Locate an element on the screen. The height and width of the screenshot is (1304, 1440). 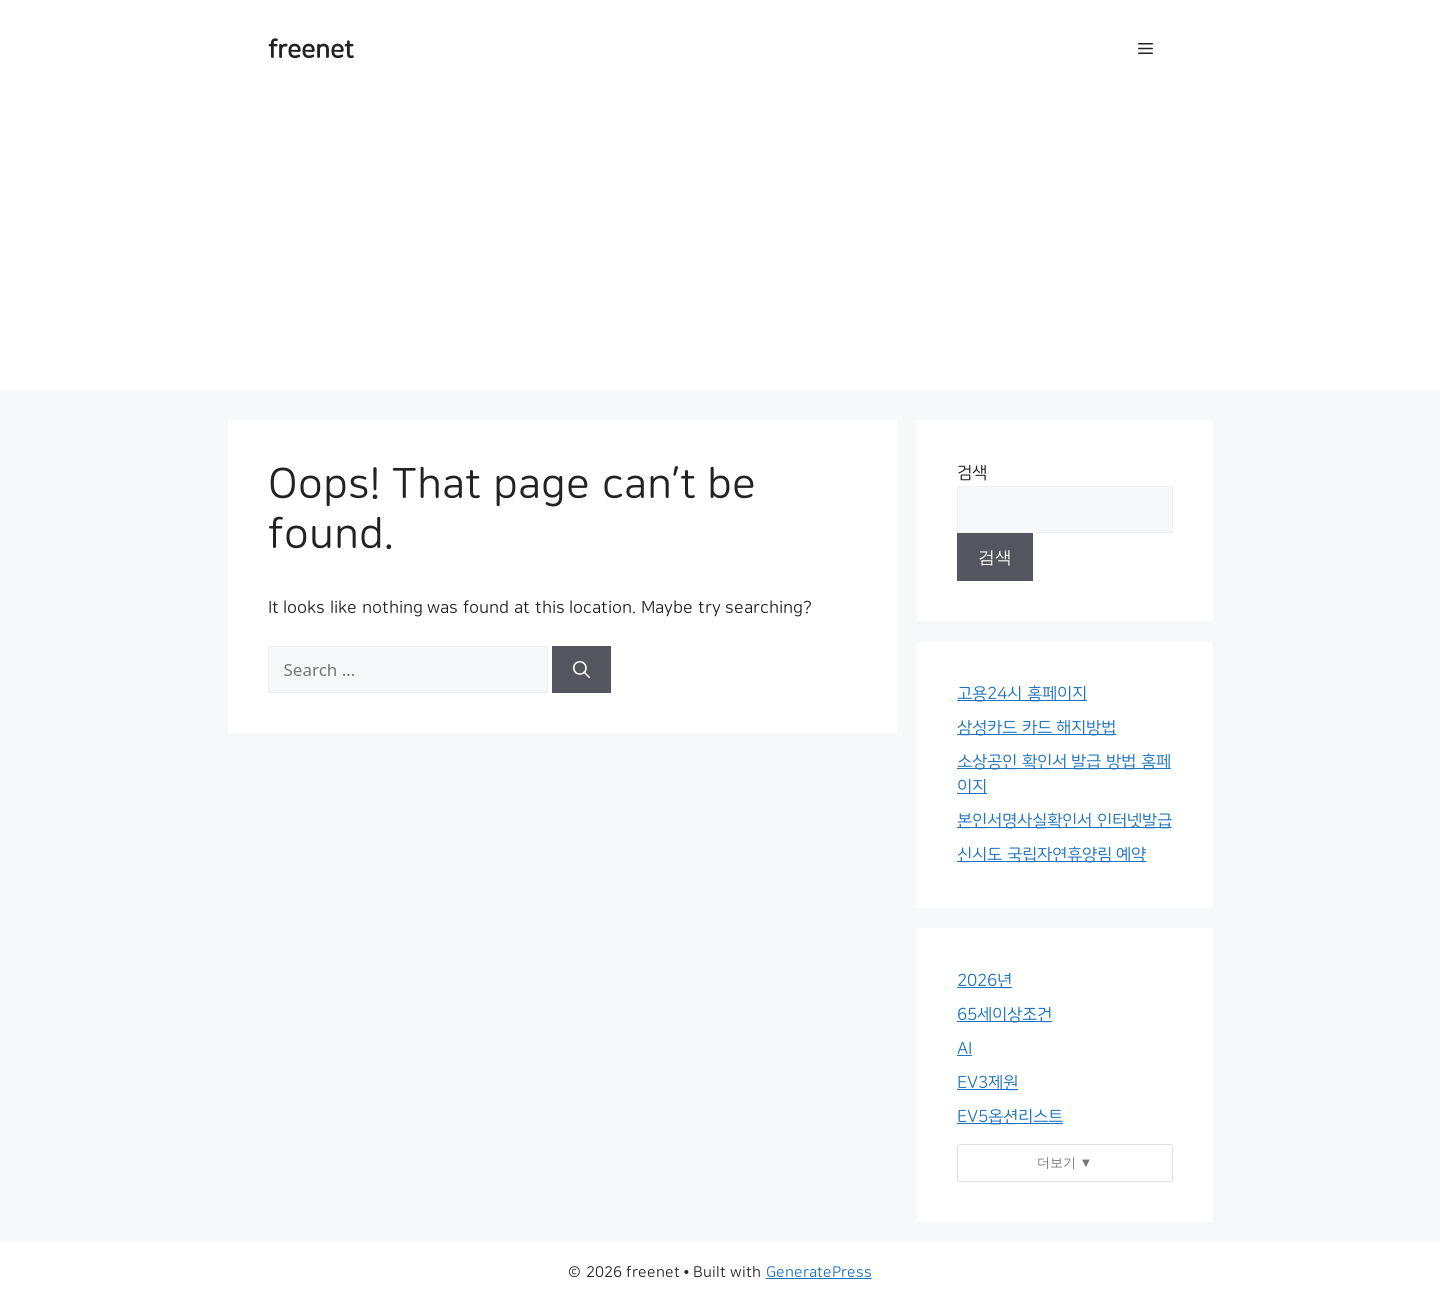
GeneratePress is located at coordinates (819, 1272).